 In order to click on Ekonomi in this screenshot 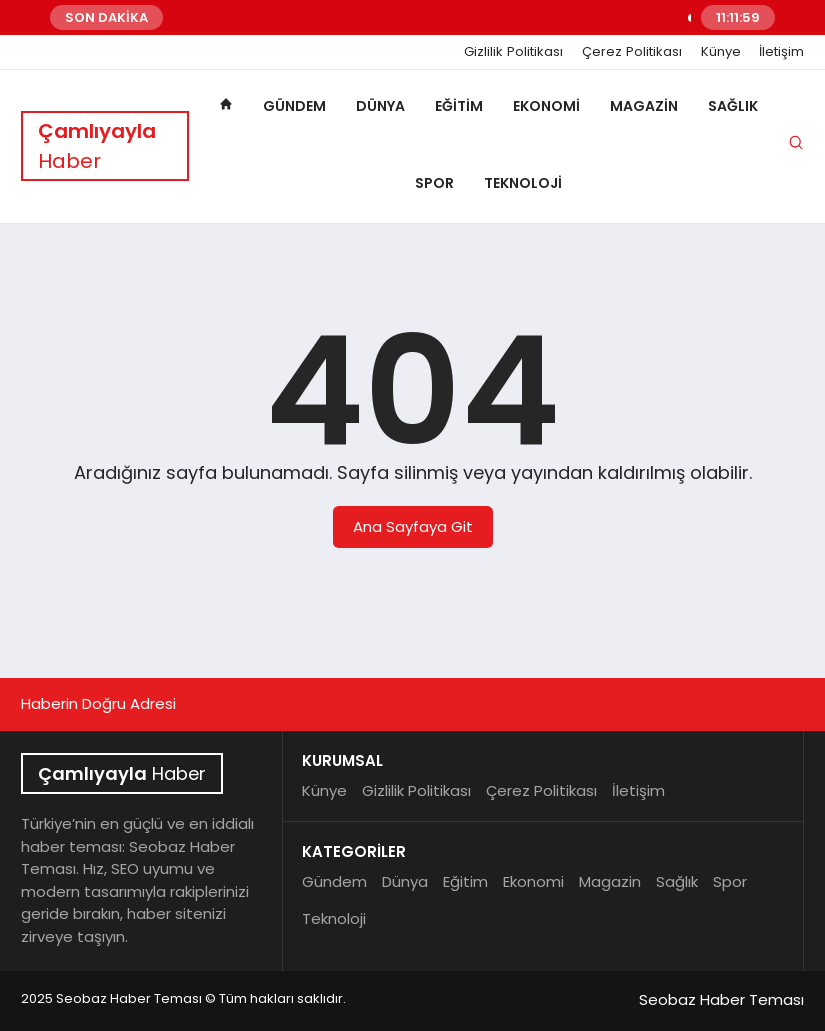, I will do `click(546, 106)`.